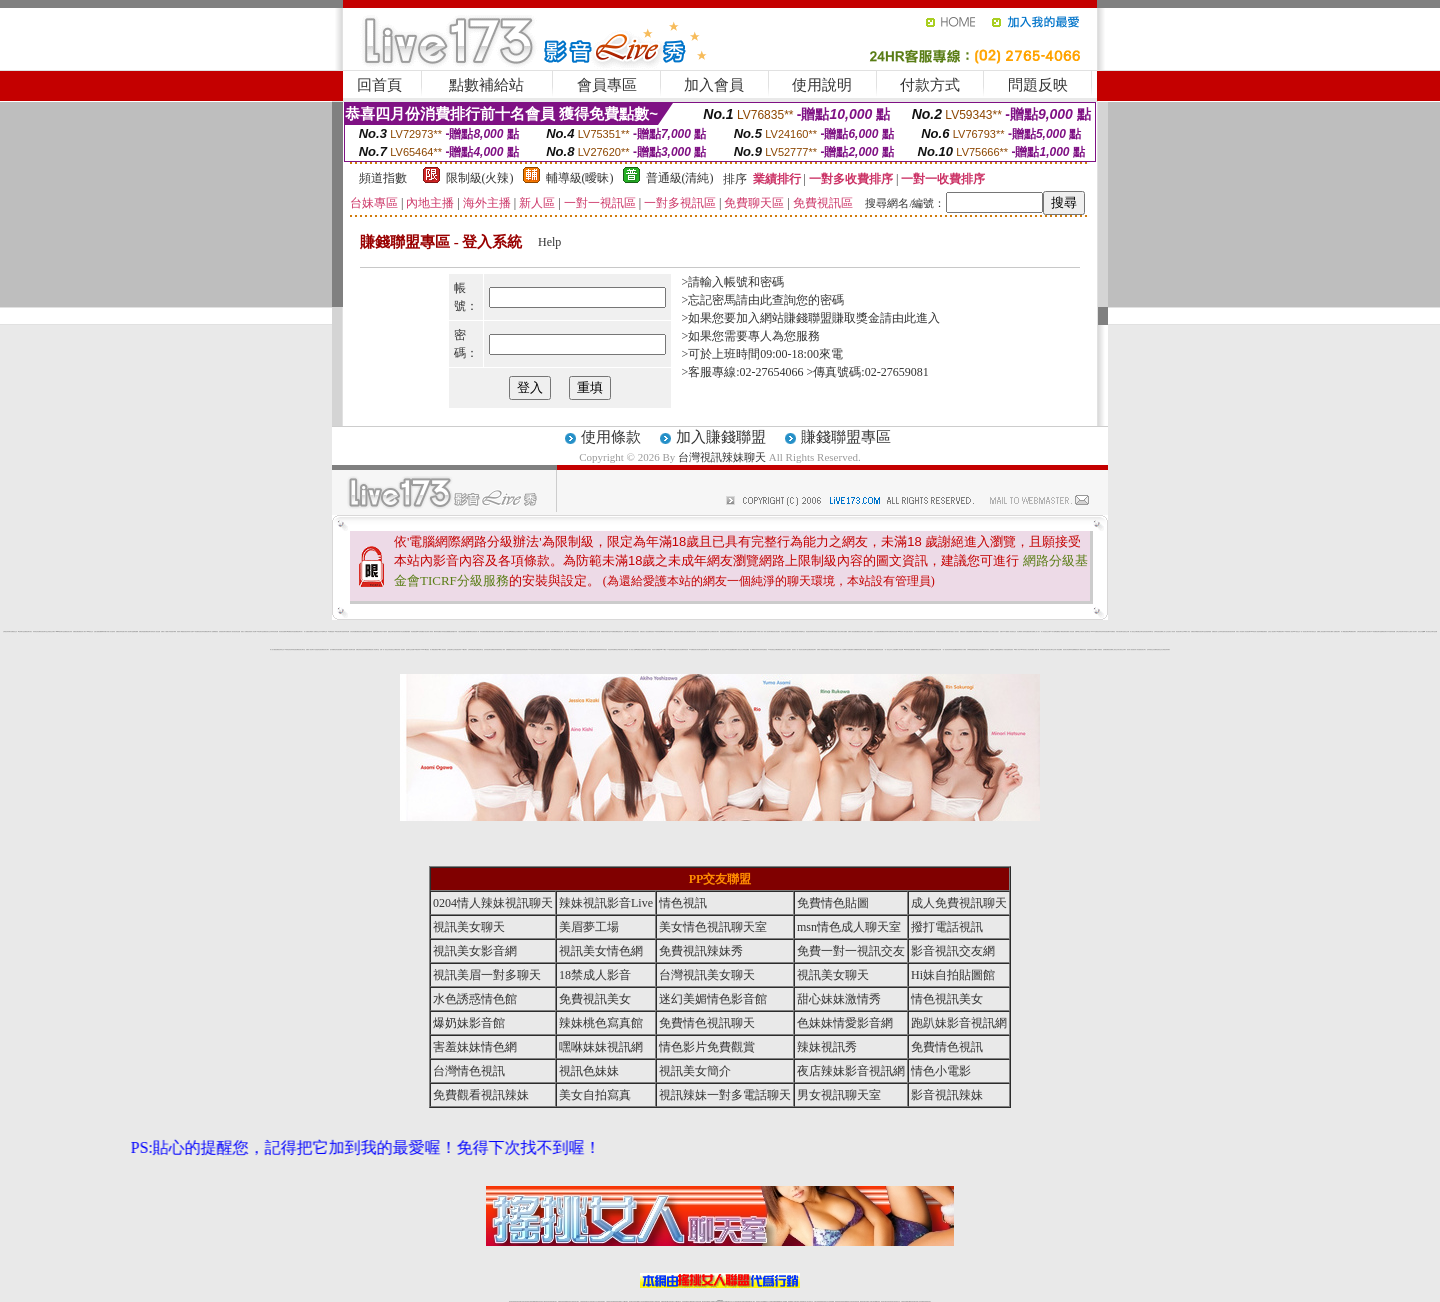  Describe the element at coordinates (900, 649) in the screenshot. I see `成人情色貼圖` at that location.